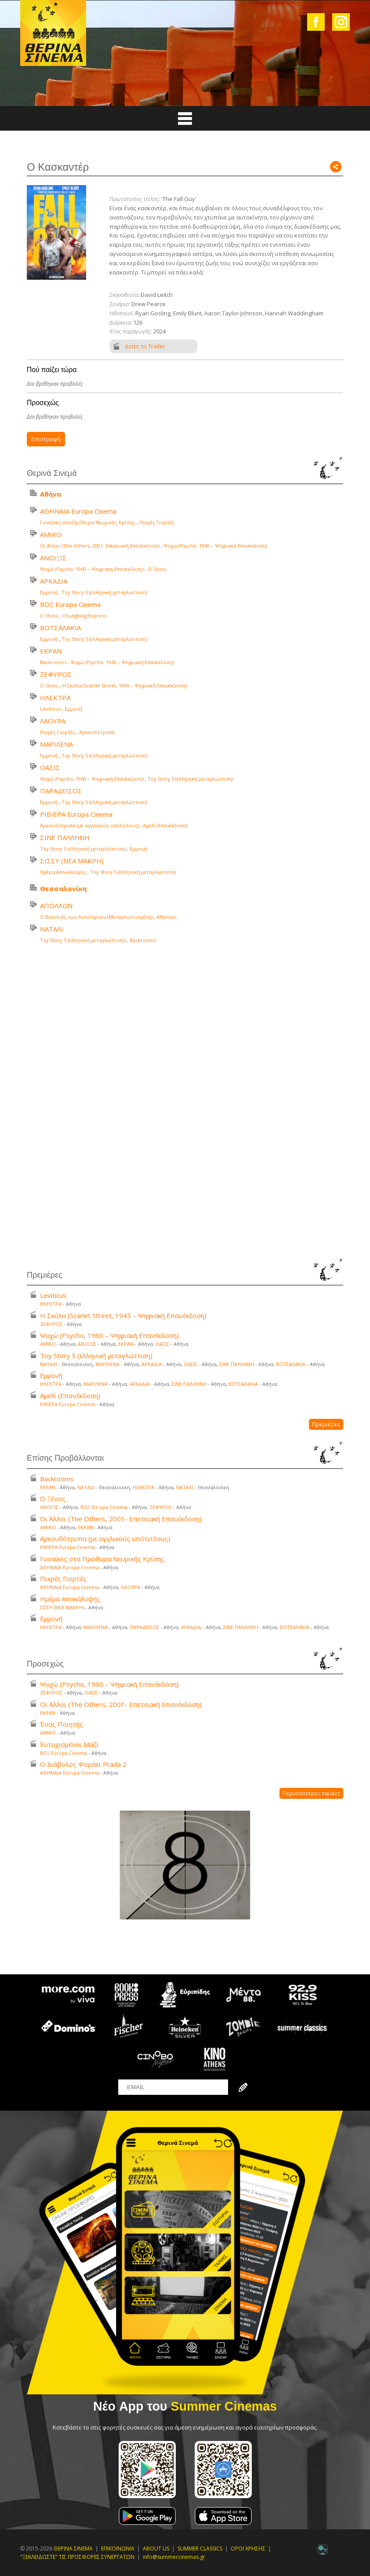 The width and height of the screenshot is (370, 2576). Describe the element at coordinates (117, 2548) in the screenshot. I see `ΕΠΙΚΟΙΝΩΝΙΑ` at that location.